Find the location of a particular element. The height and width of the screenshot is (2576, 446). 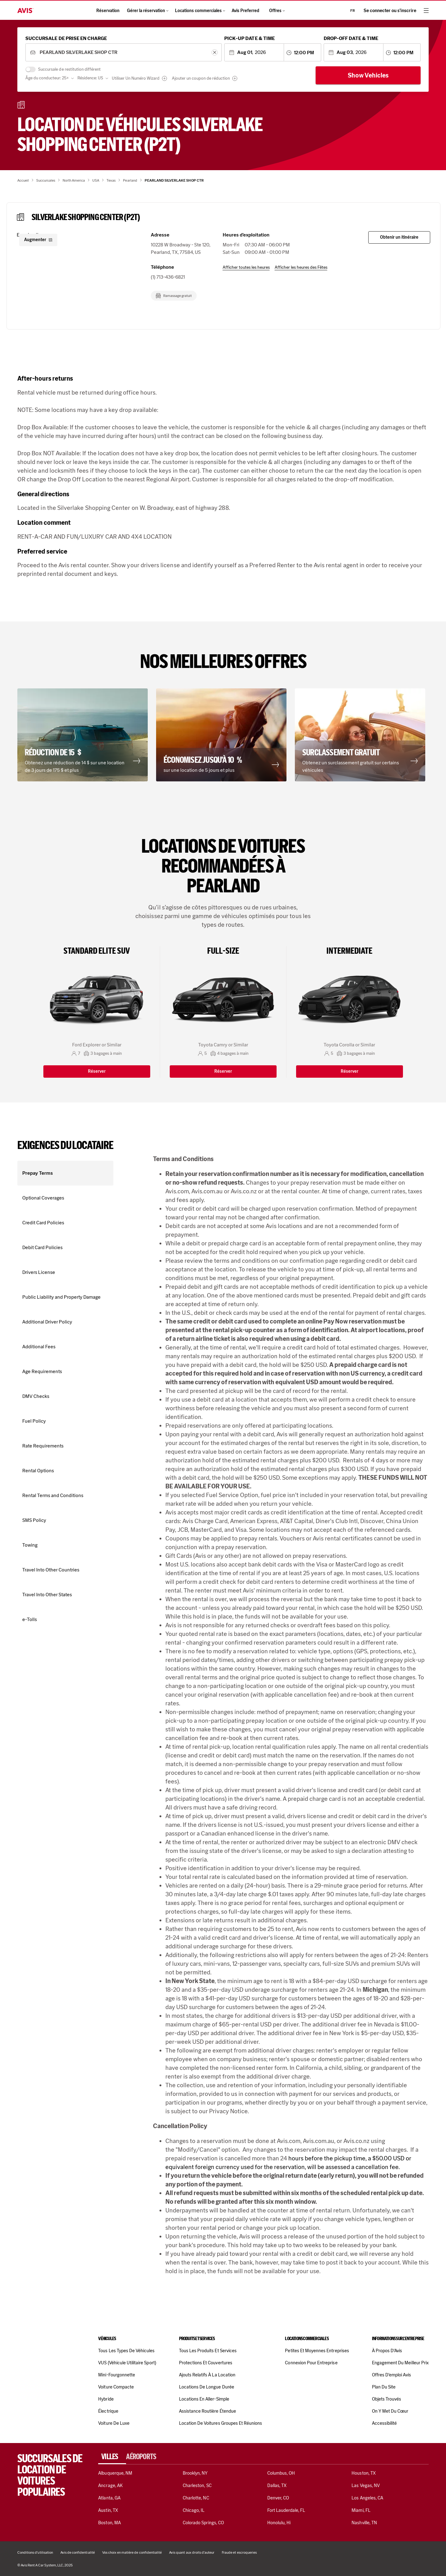

Boston, MA is located at coordinates (109, 2522).